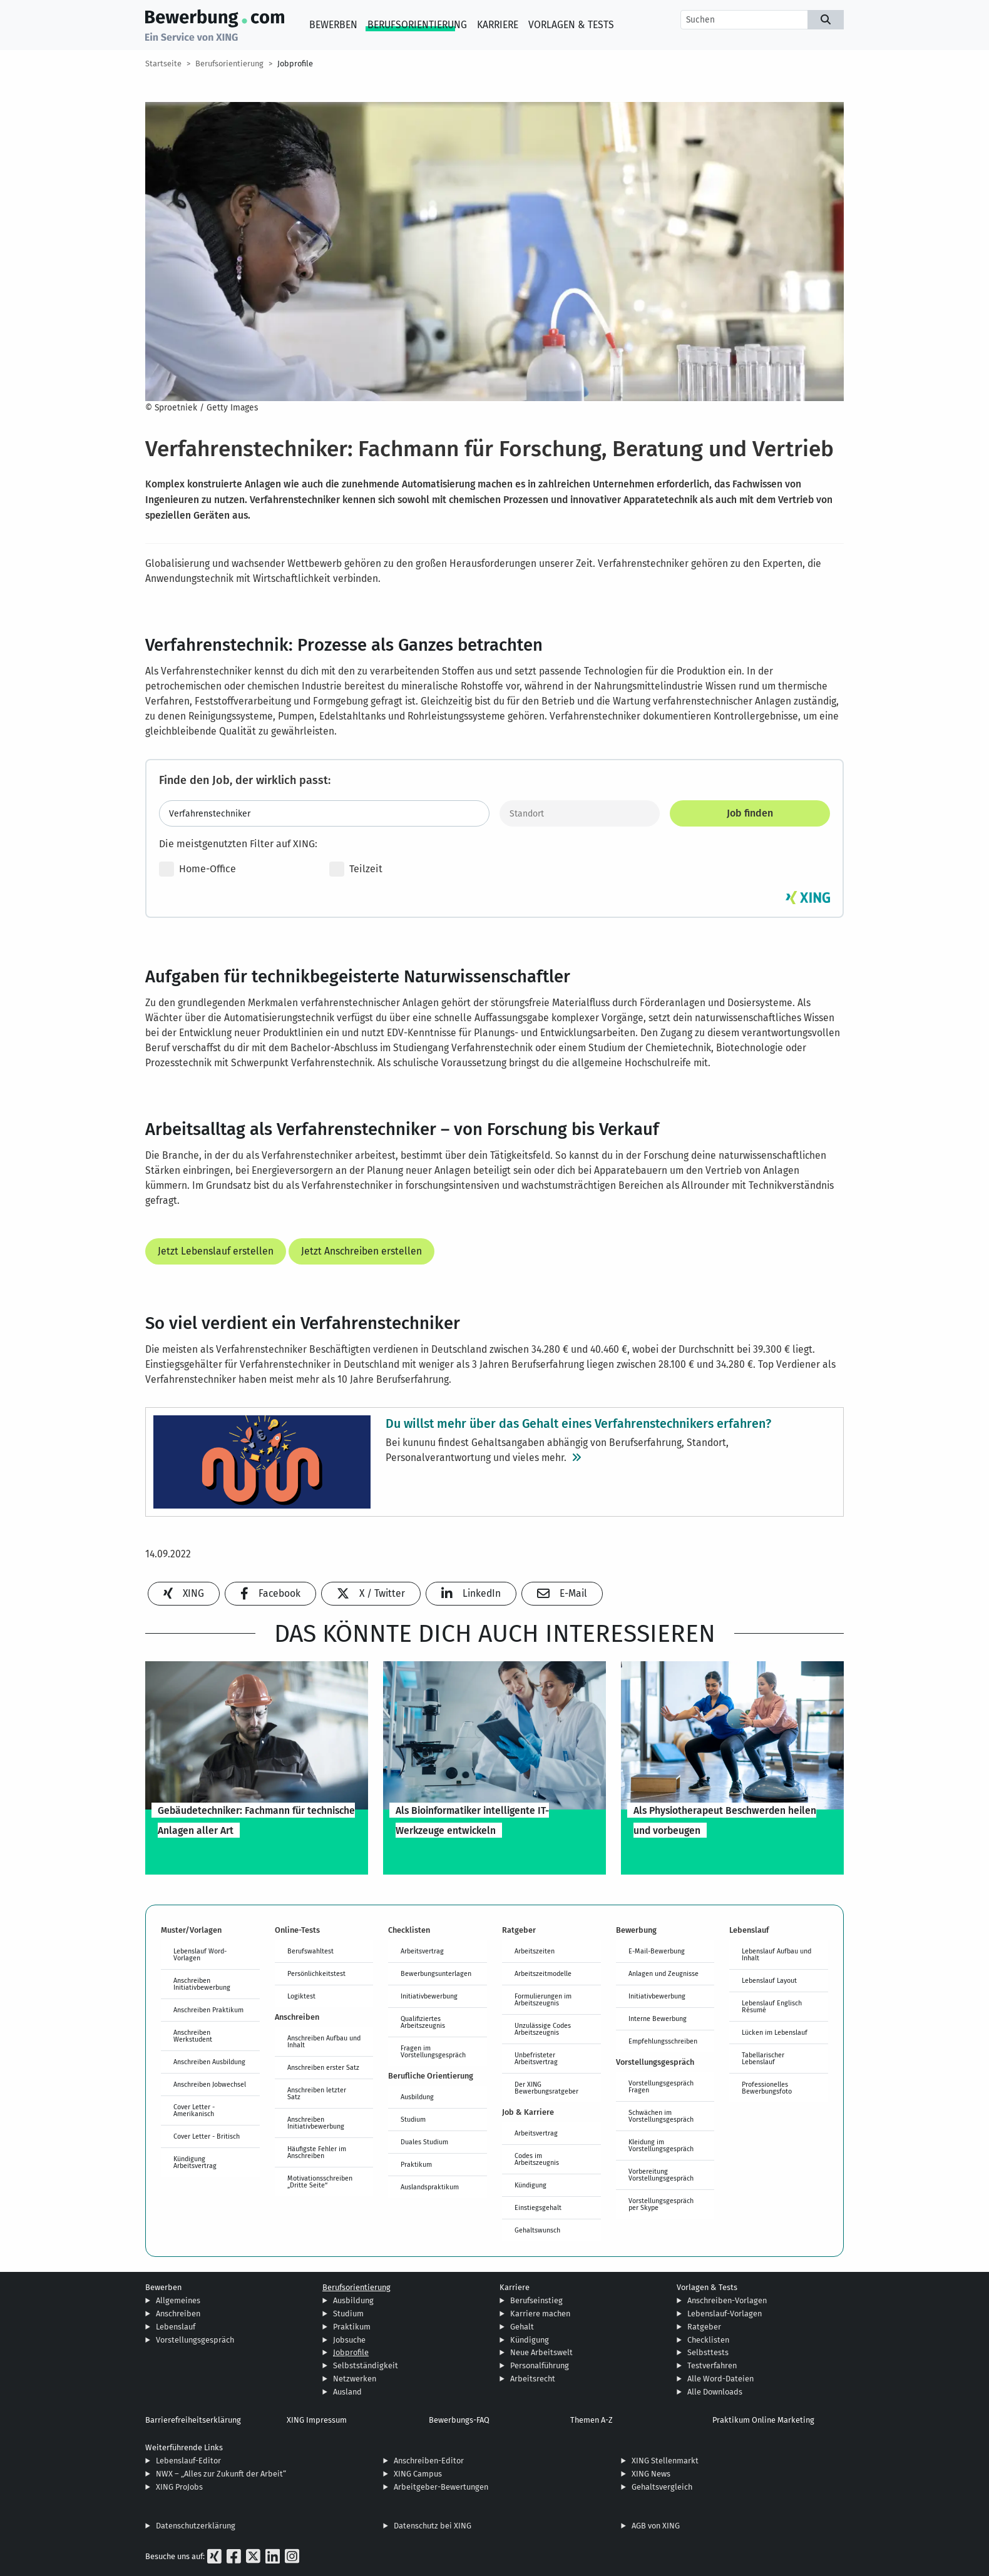 This screenshot has width=989, height=2576. Describe the element at coordinates (441, 2487) in the screenshot. I see `Arbeitgeber-Bewertungen` at that location.